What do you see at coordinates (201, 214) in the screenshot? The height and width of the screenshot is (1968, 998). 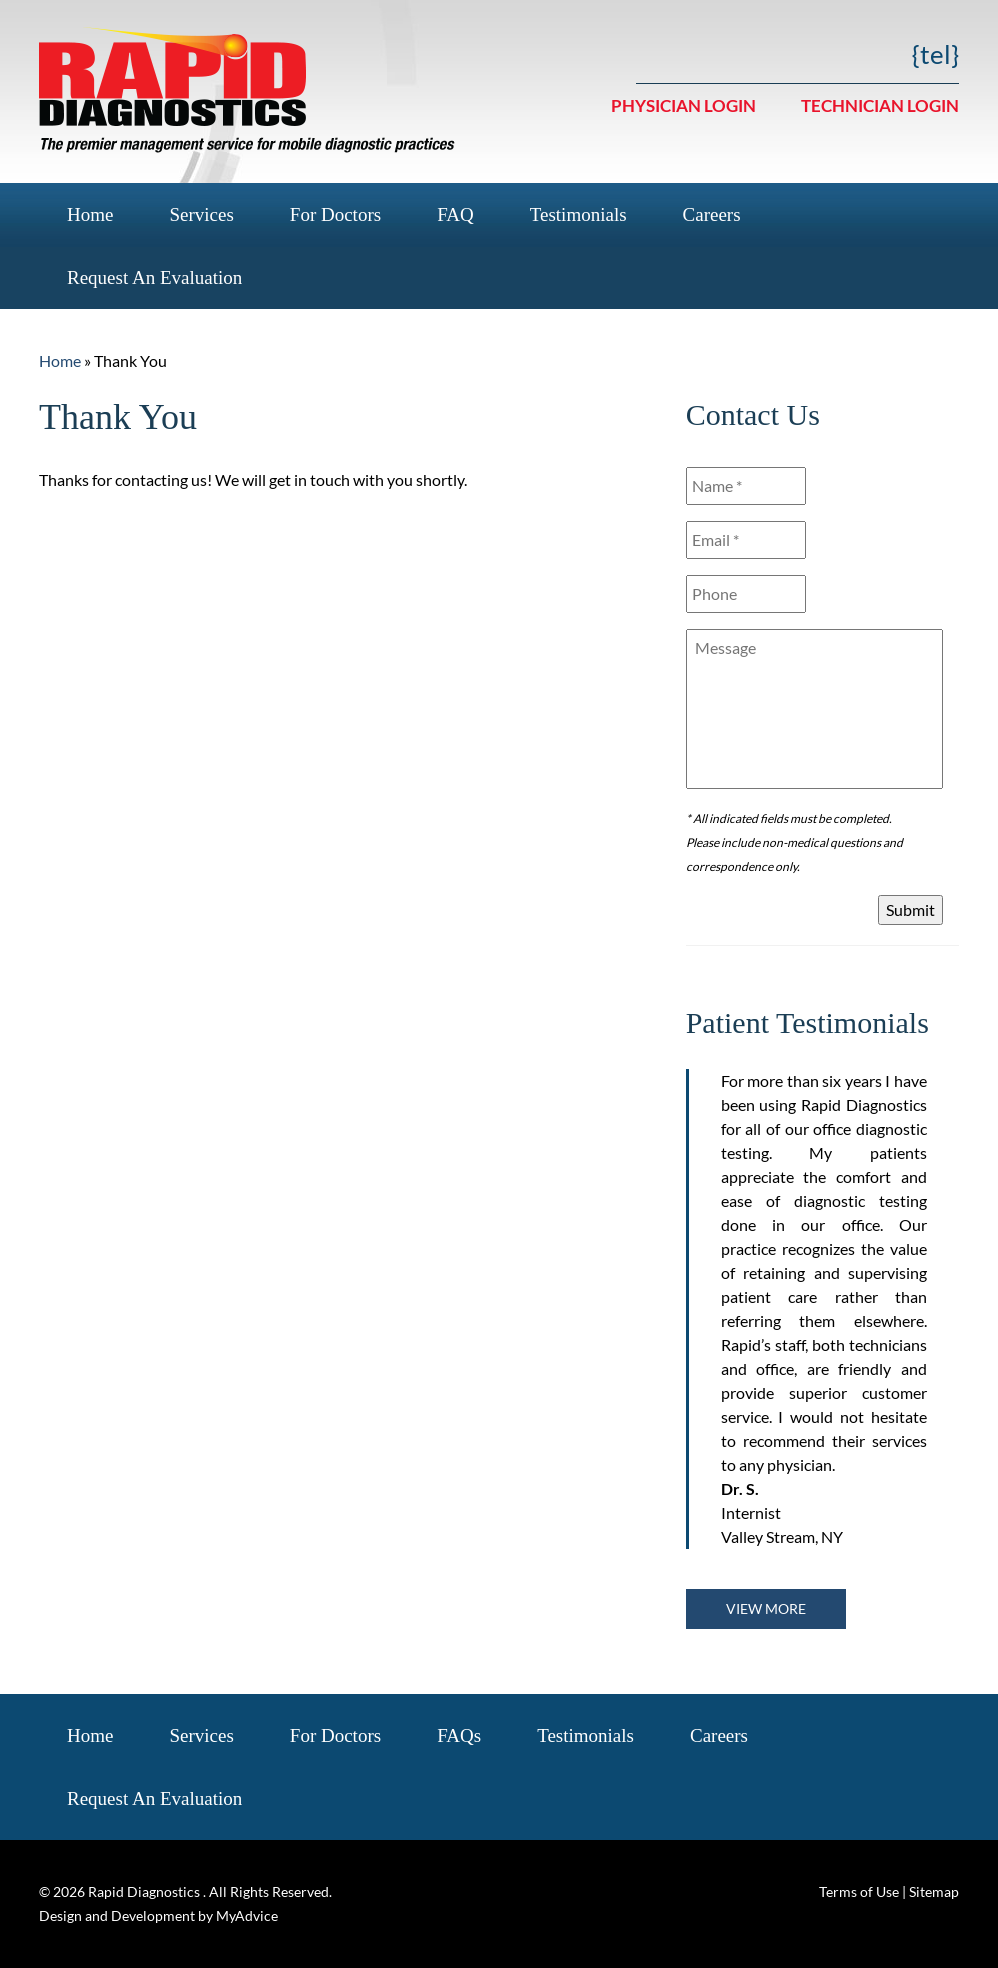 I see `Services` at bounding box center [201, 214].